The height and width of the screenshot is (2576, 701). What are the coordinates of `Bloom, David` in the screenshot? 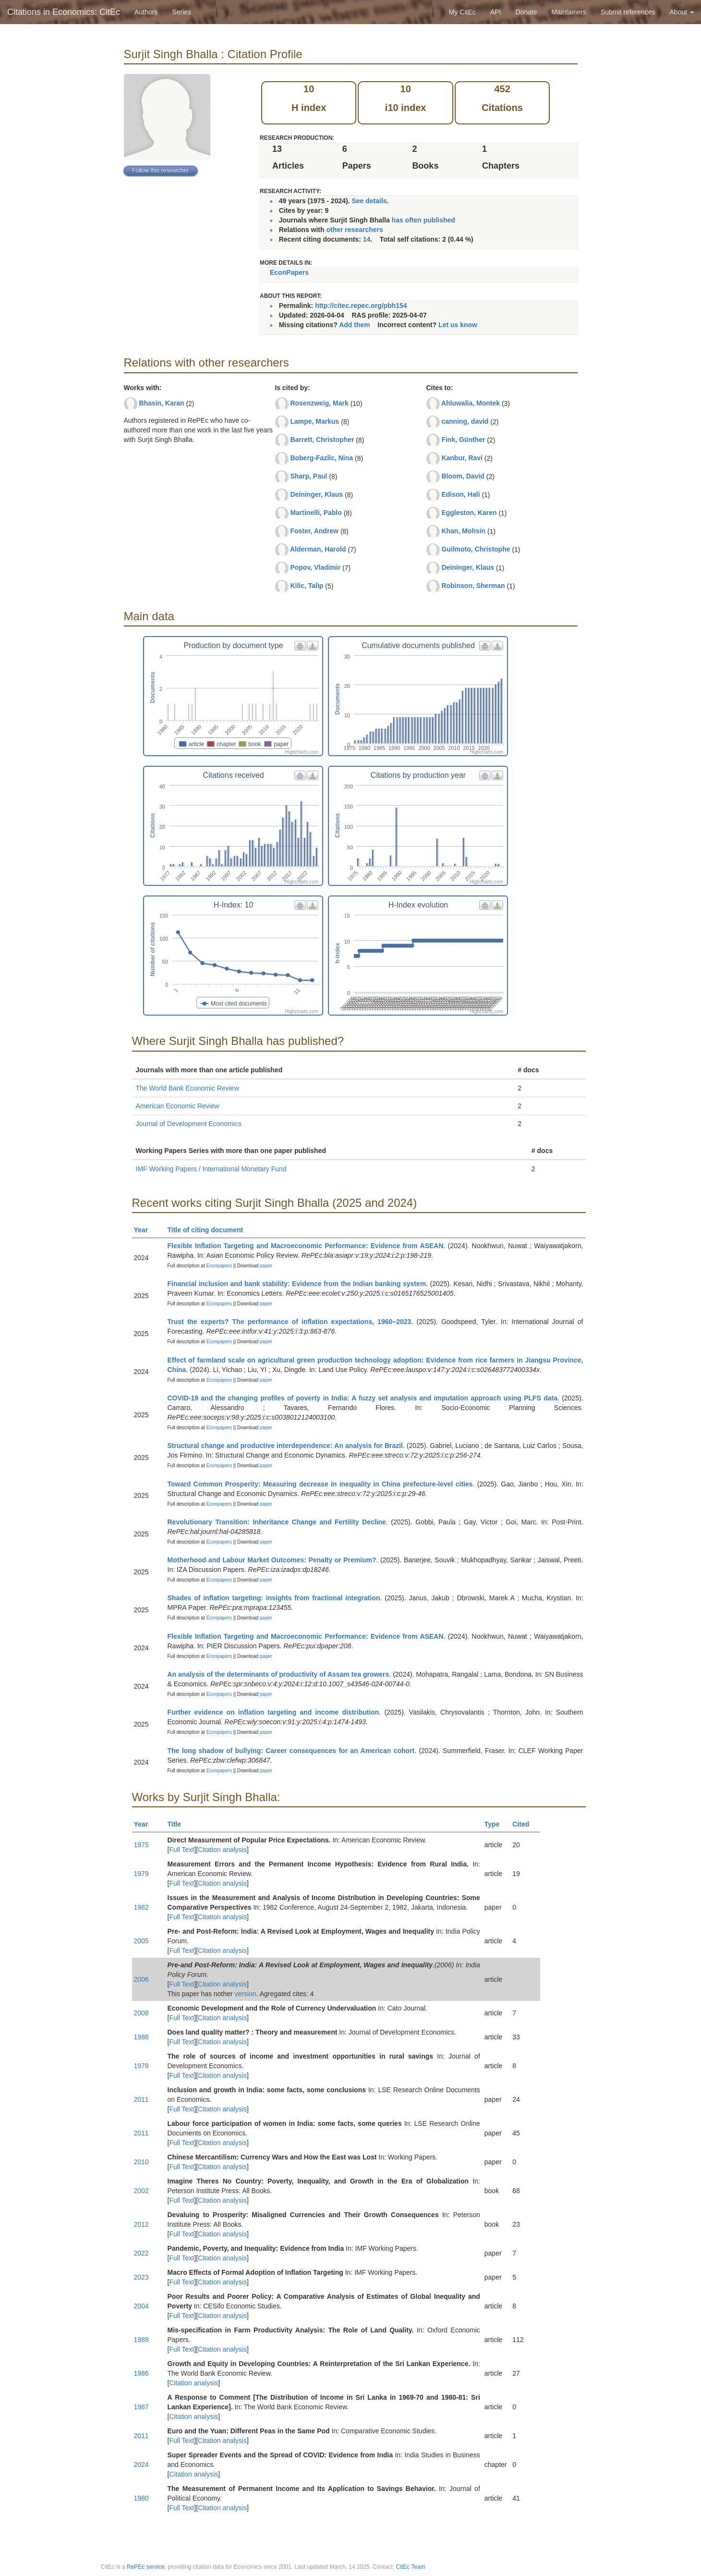 It's located at (462, 476).